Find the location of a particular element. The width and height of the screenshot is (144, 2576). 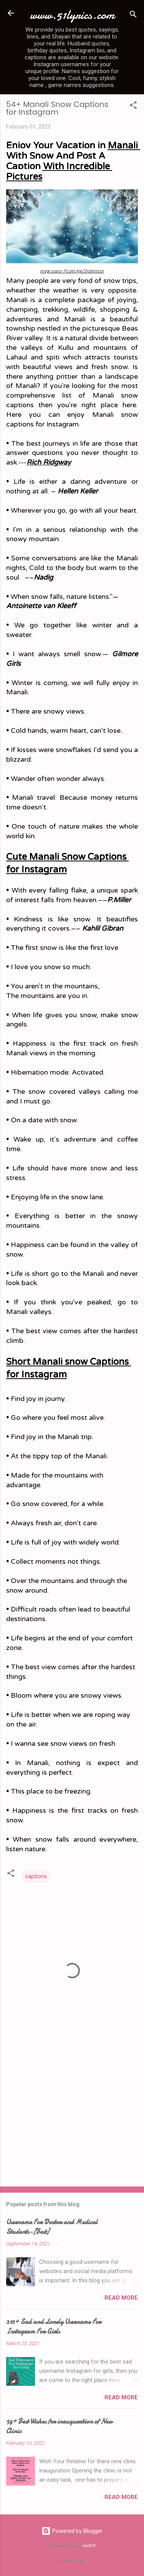

www.51lyrics.com is located at coordinates (72, 14).